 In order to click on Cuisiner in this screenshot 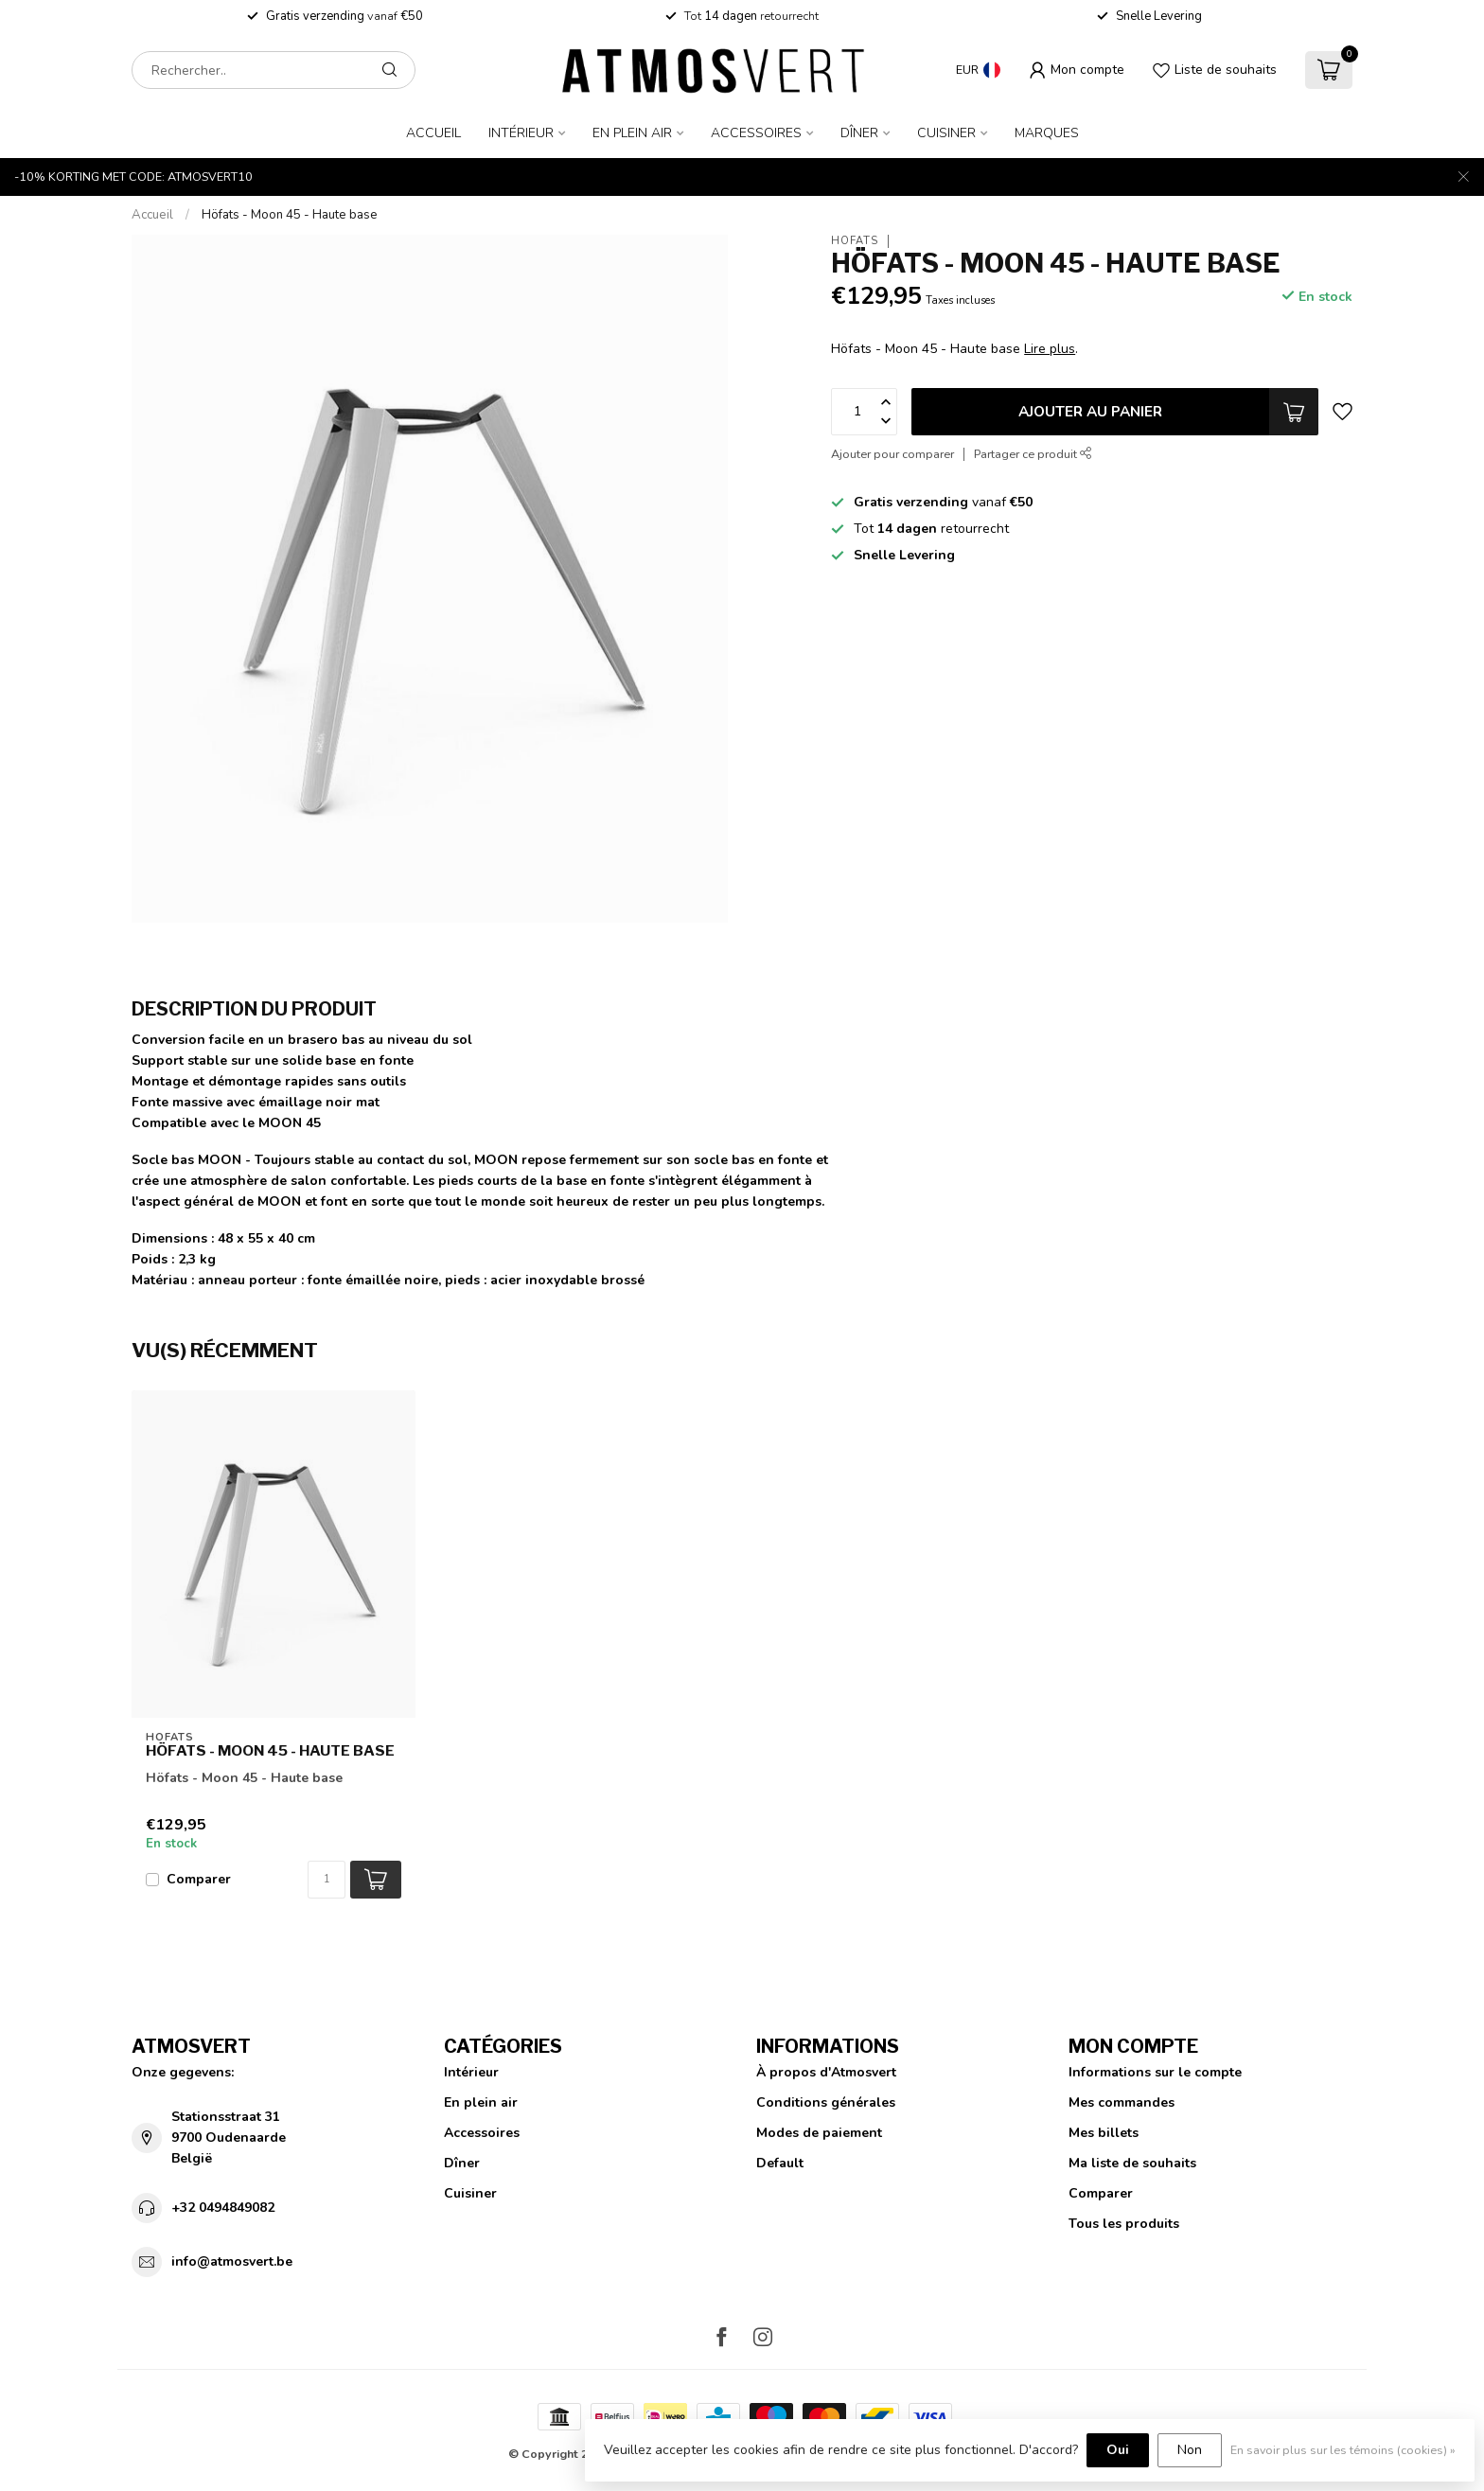, I will do `click(946, 133)`.